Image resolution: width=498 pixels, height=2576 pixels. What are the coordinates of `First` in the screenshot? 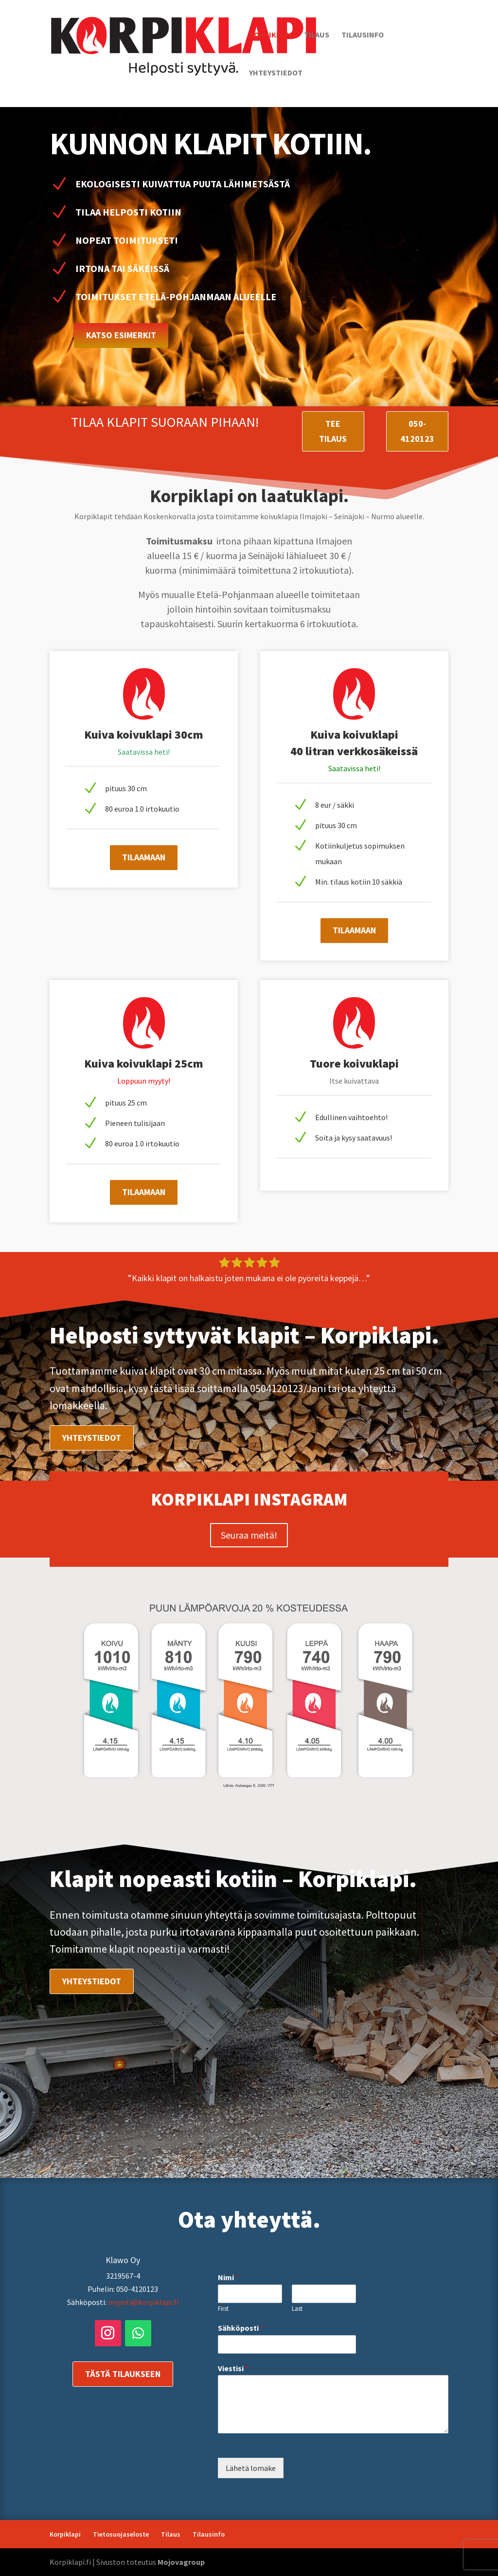 It's located at (223, 2309).